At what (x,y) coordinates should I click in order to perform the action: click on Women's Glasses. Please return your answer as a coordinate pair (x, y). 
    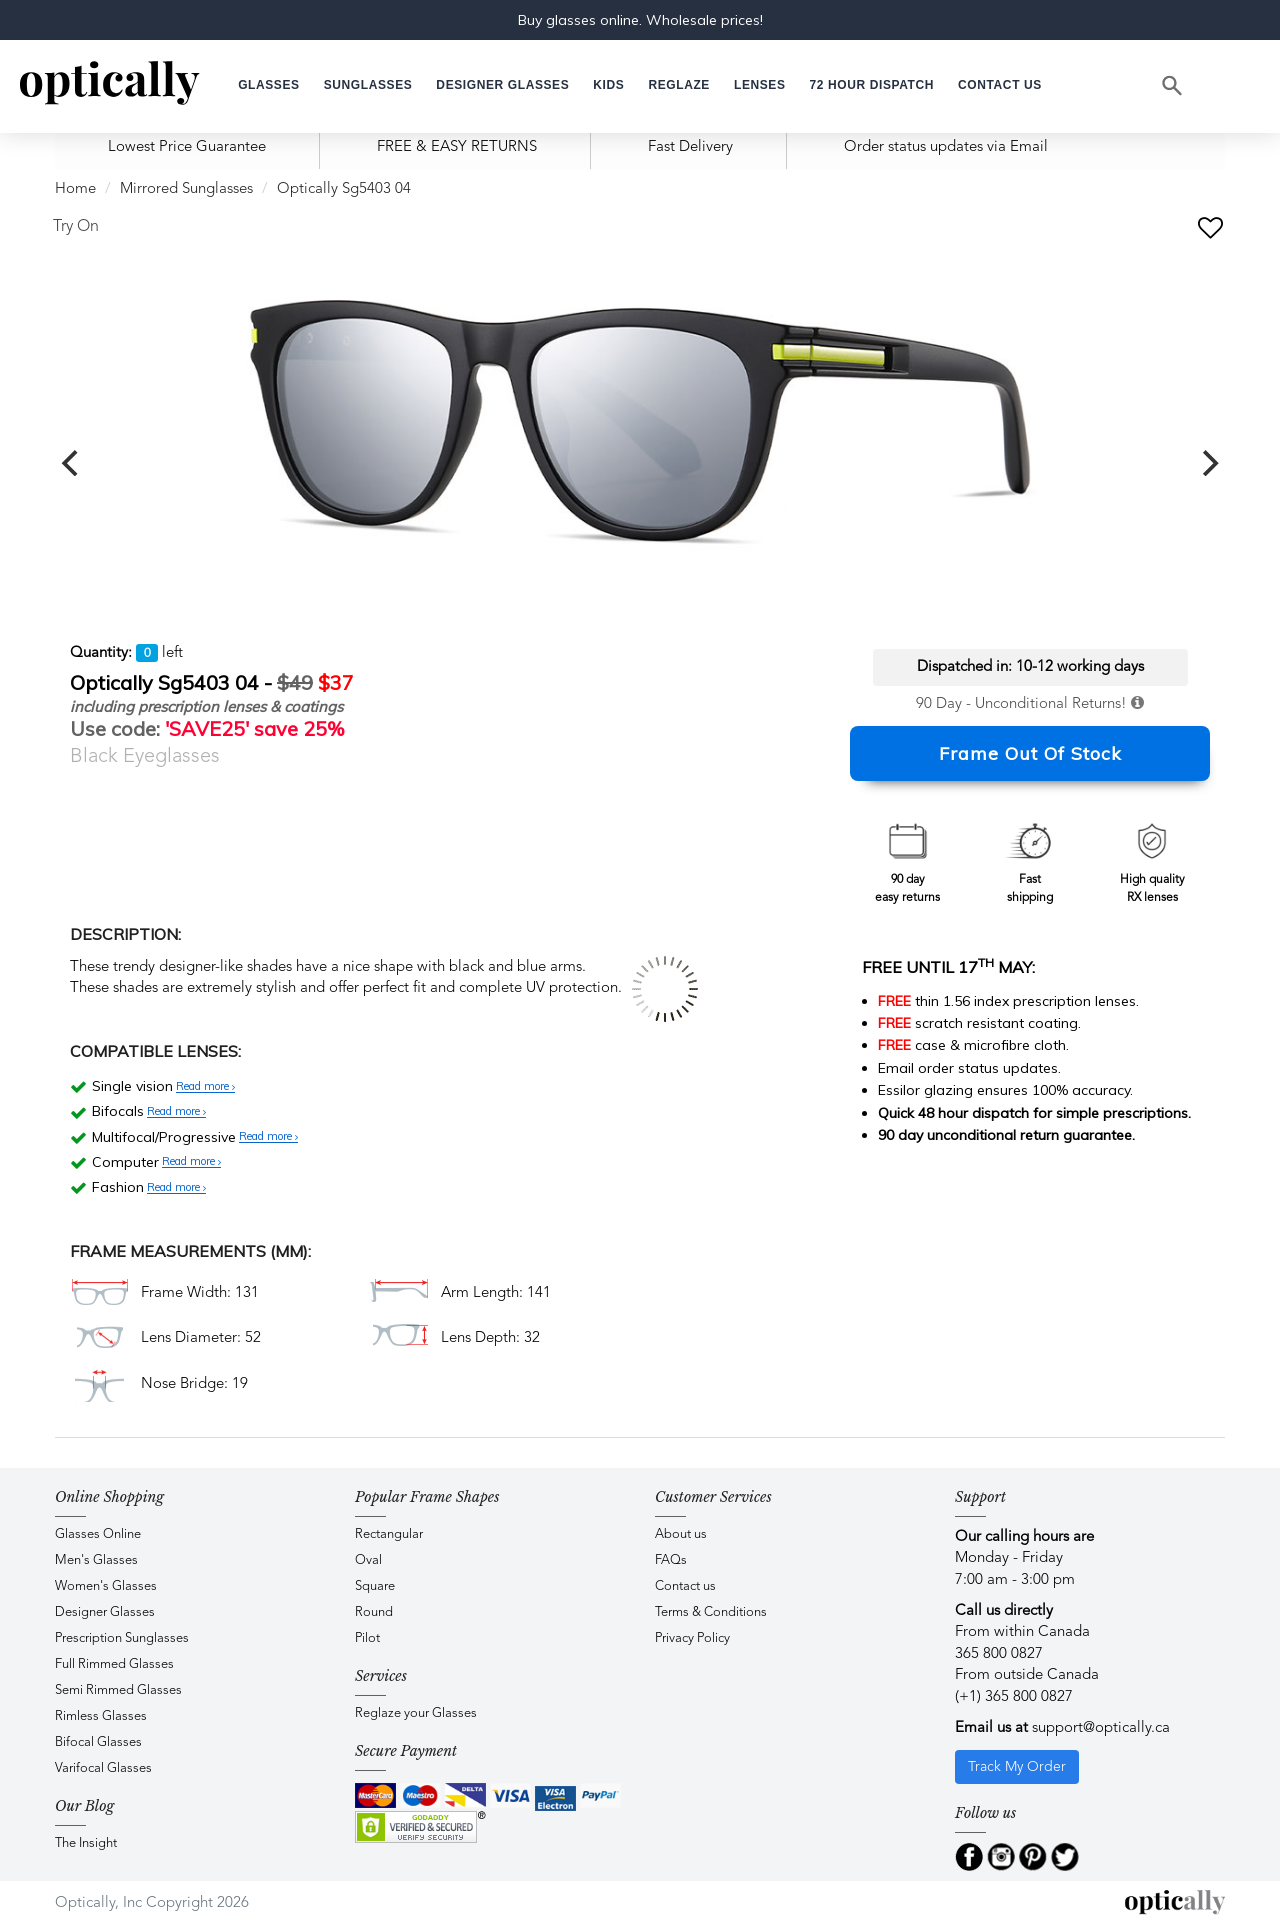
    Looking at the image, I should click on (106, 1586).